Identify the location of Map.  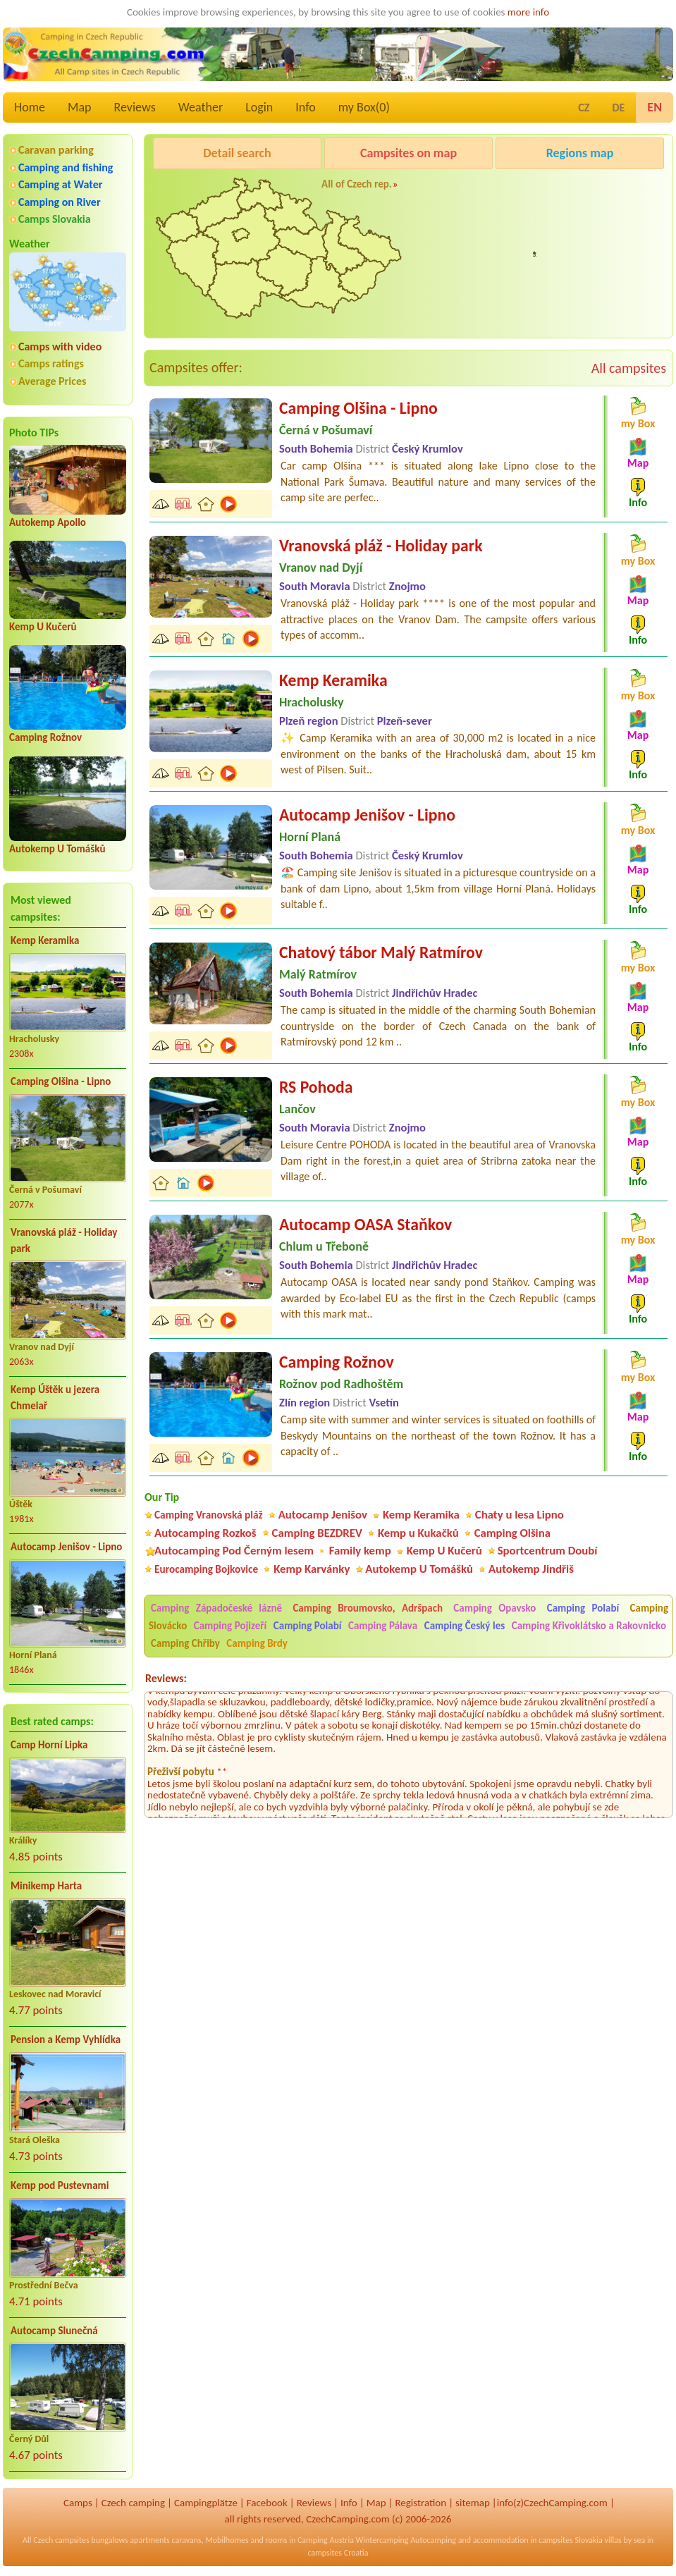
(79, 107).